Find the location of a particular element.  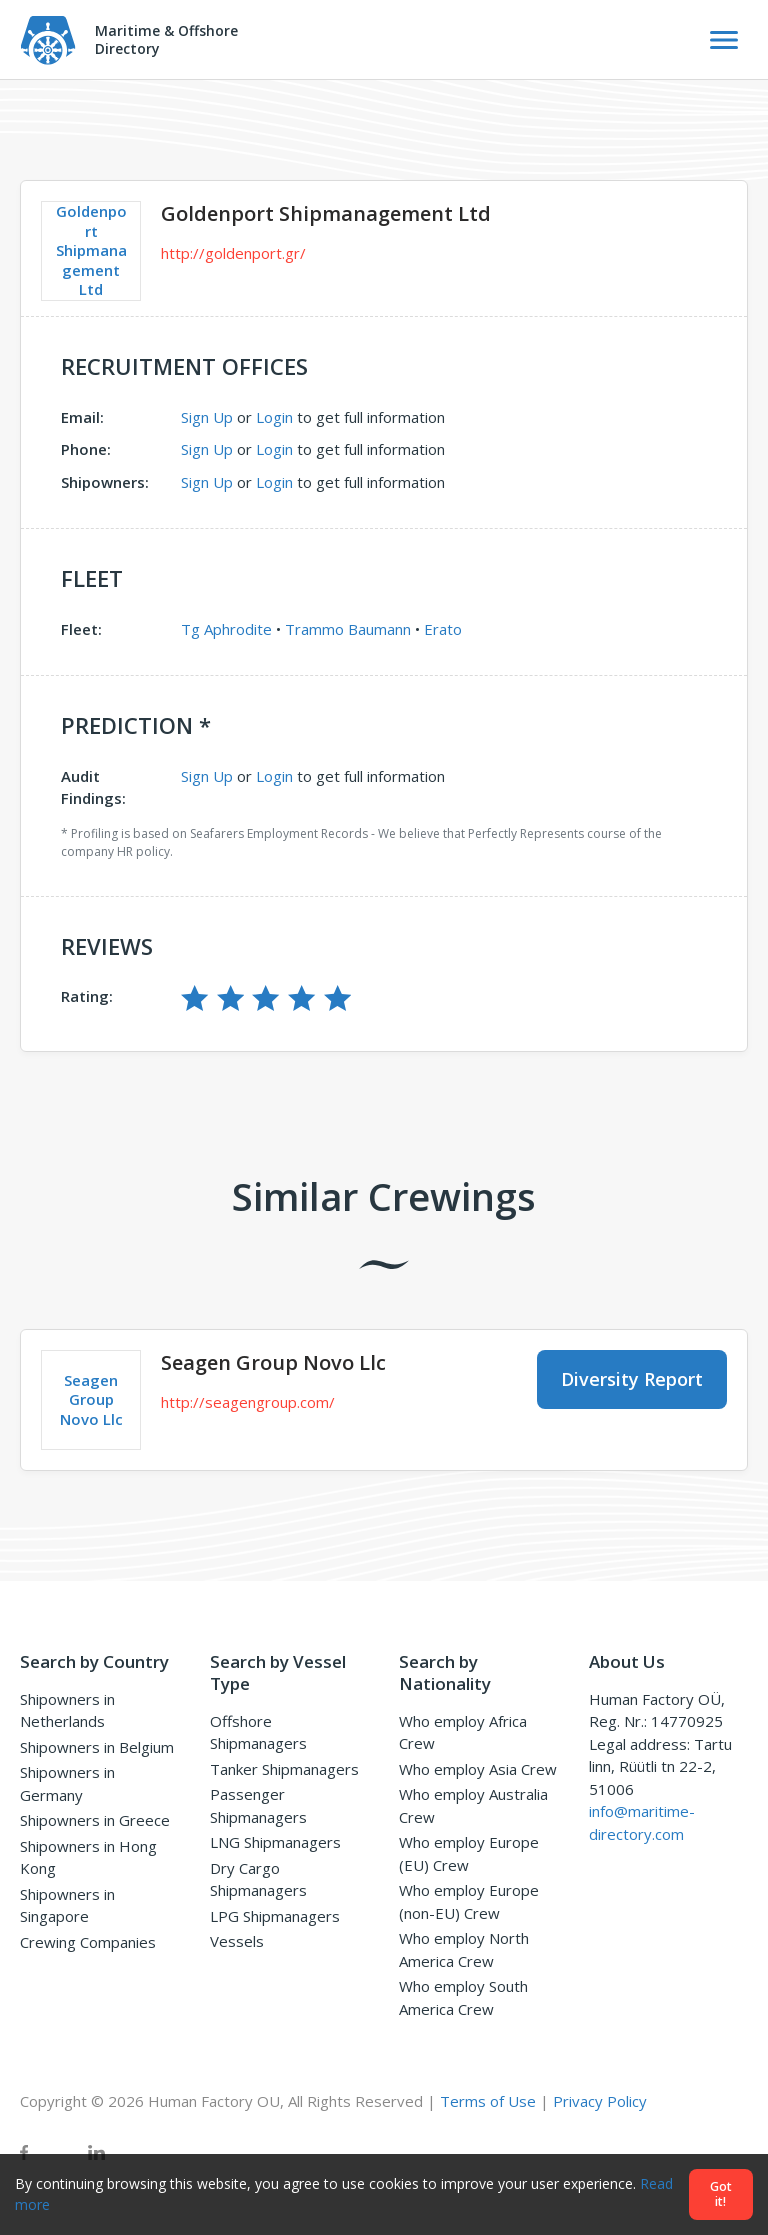

http://goldenport.gr/ is located at coordinates (233, 253).